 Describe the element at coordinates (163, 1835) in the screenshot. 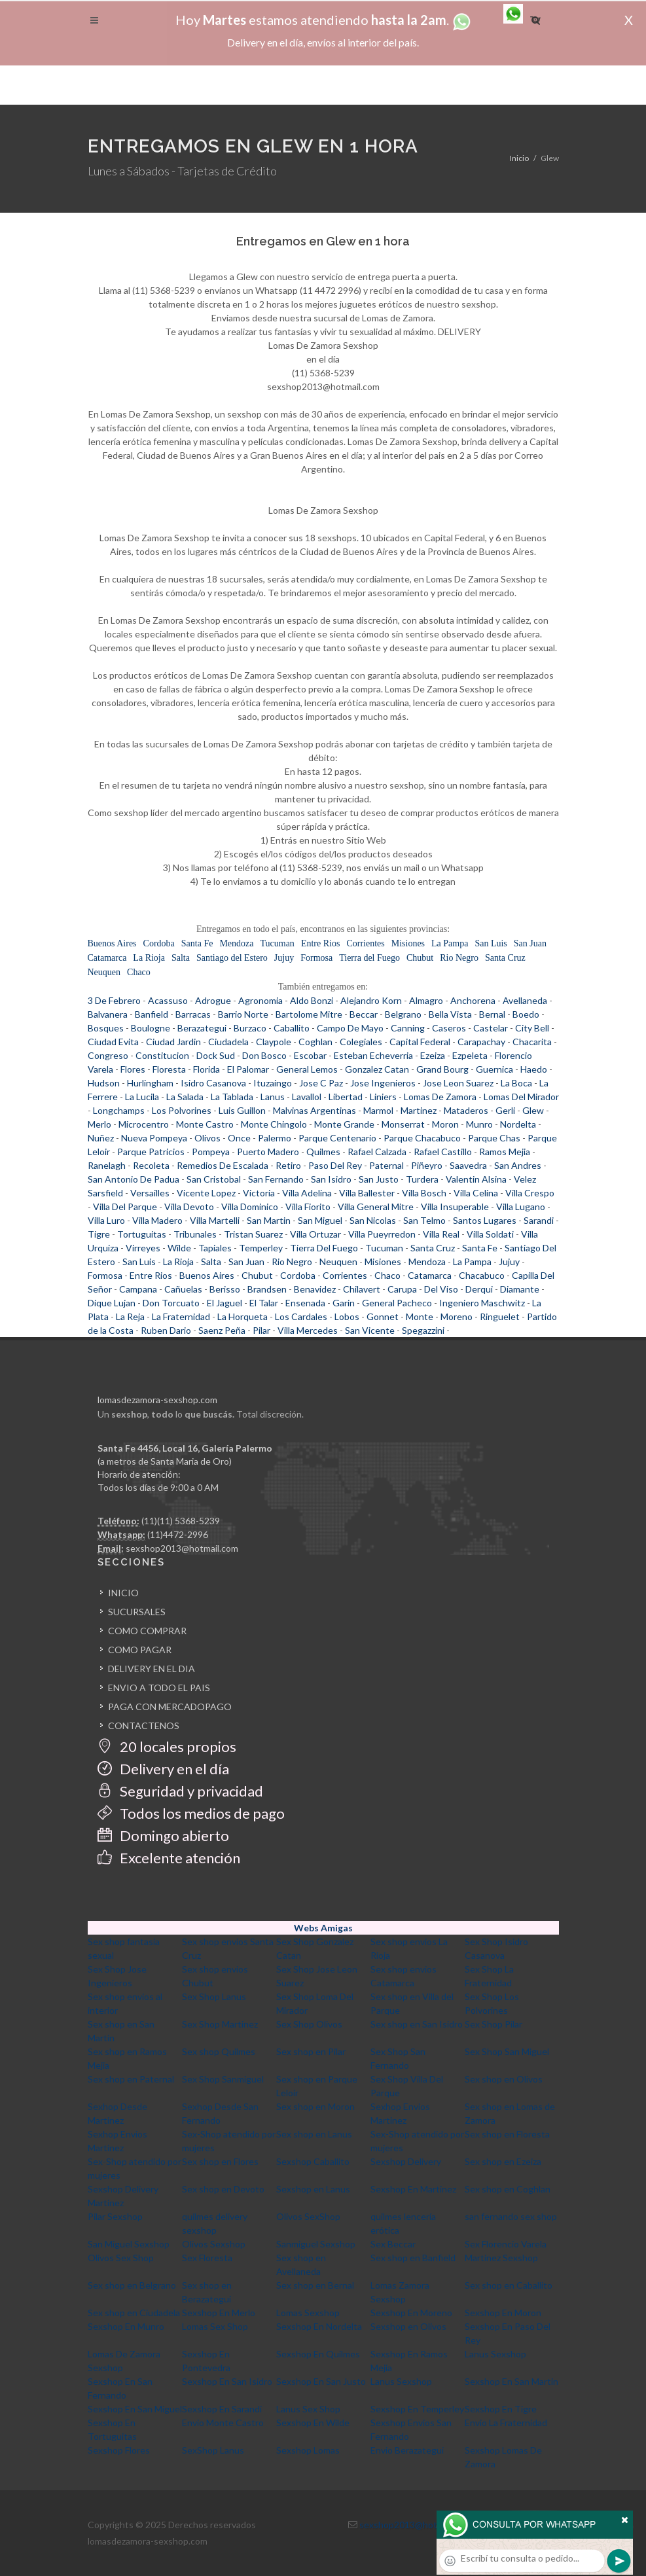

I see `Domingo abierto` at that location.